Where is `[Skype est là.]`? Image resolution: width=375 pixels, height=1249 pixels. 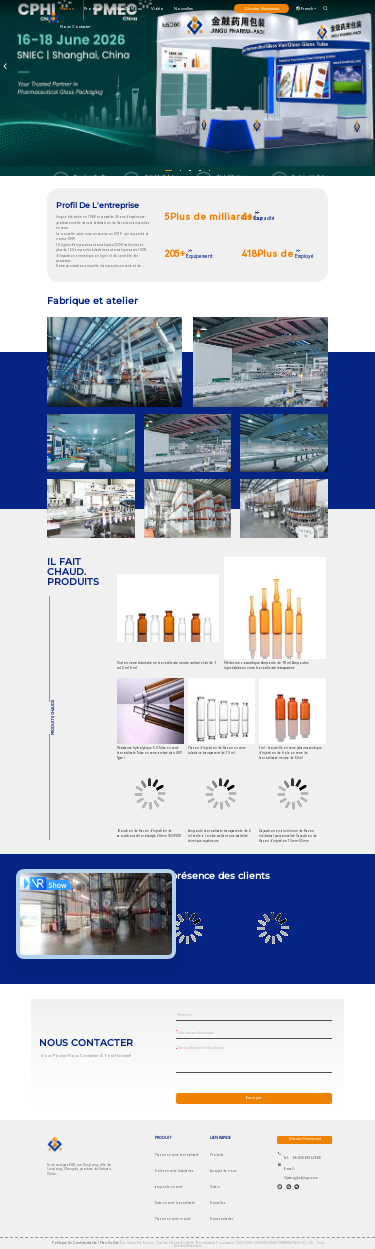 [Skype est là.] is located at coordinates (288, 1186).